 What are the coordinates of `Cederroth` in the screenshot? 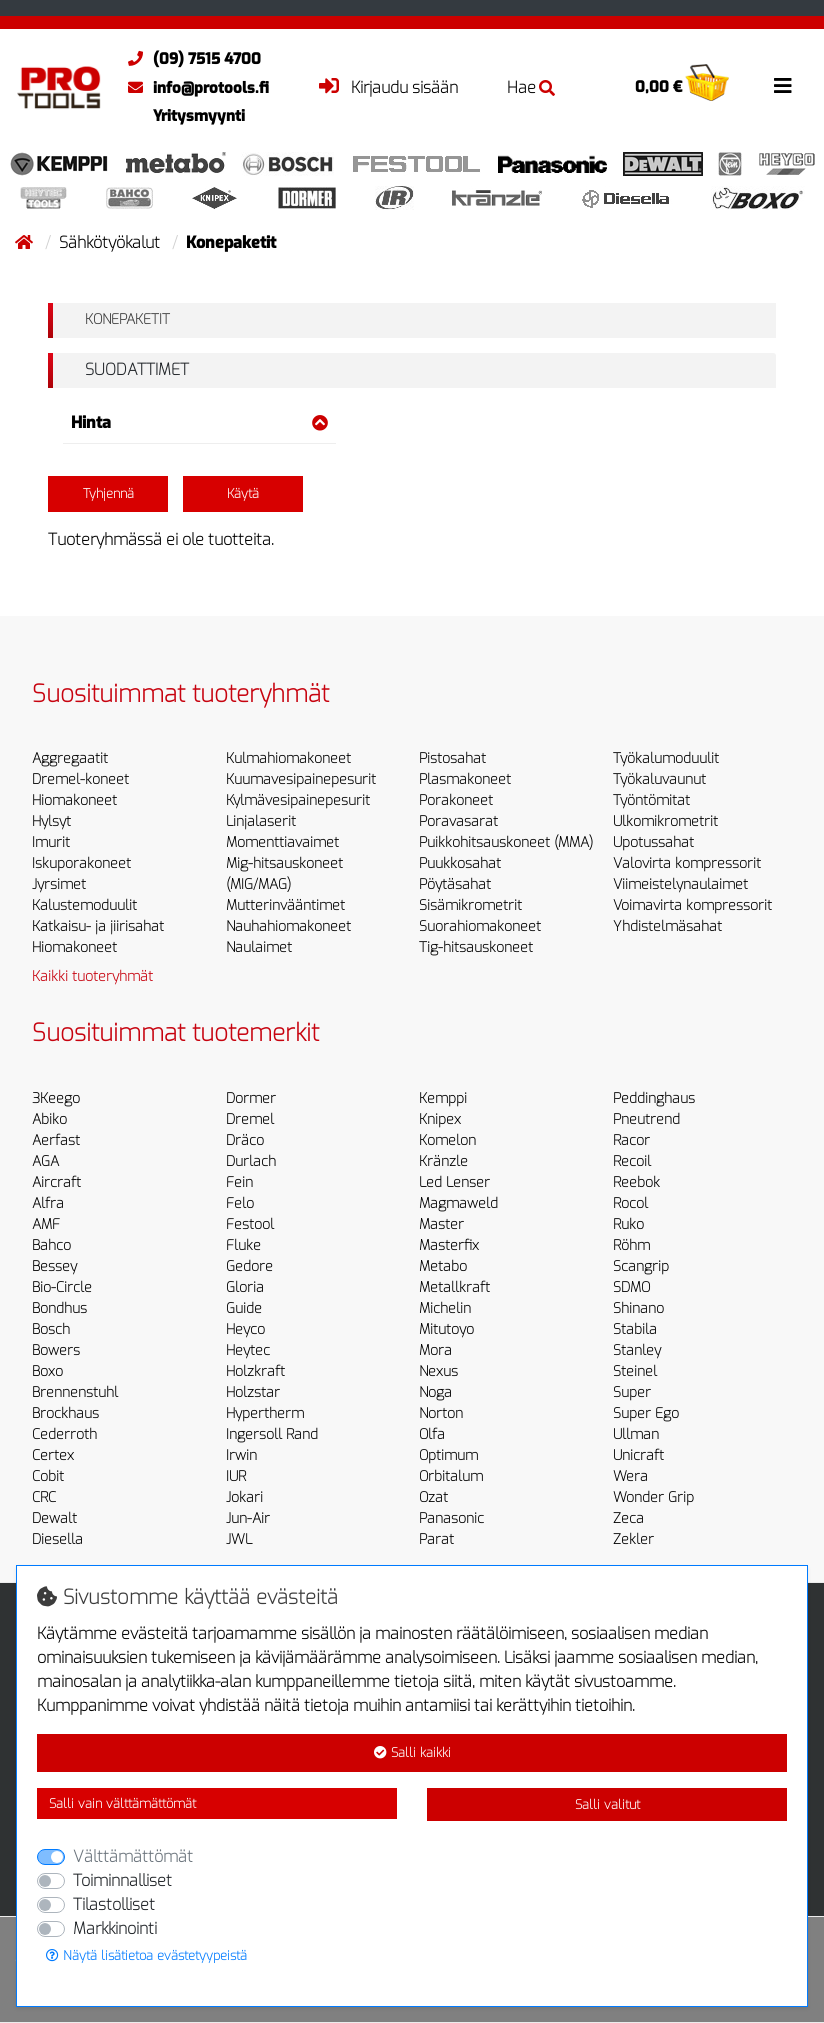 It's located at (64, 1434).